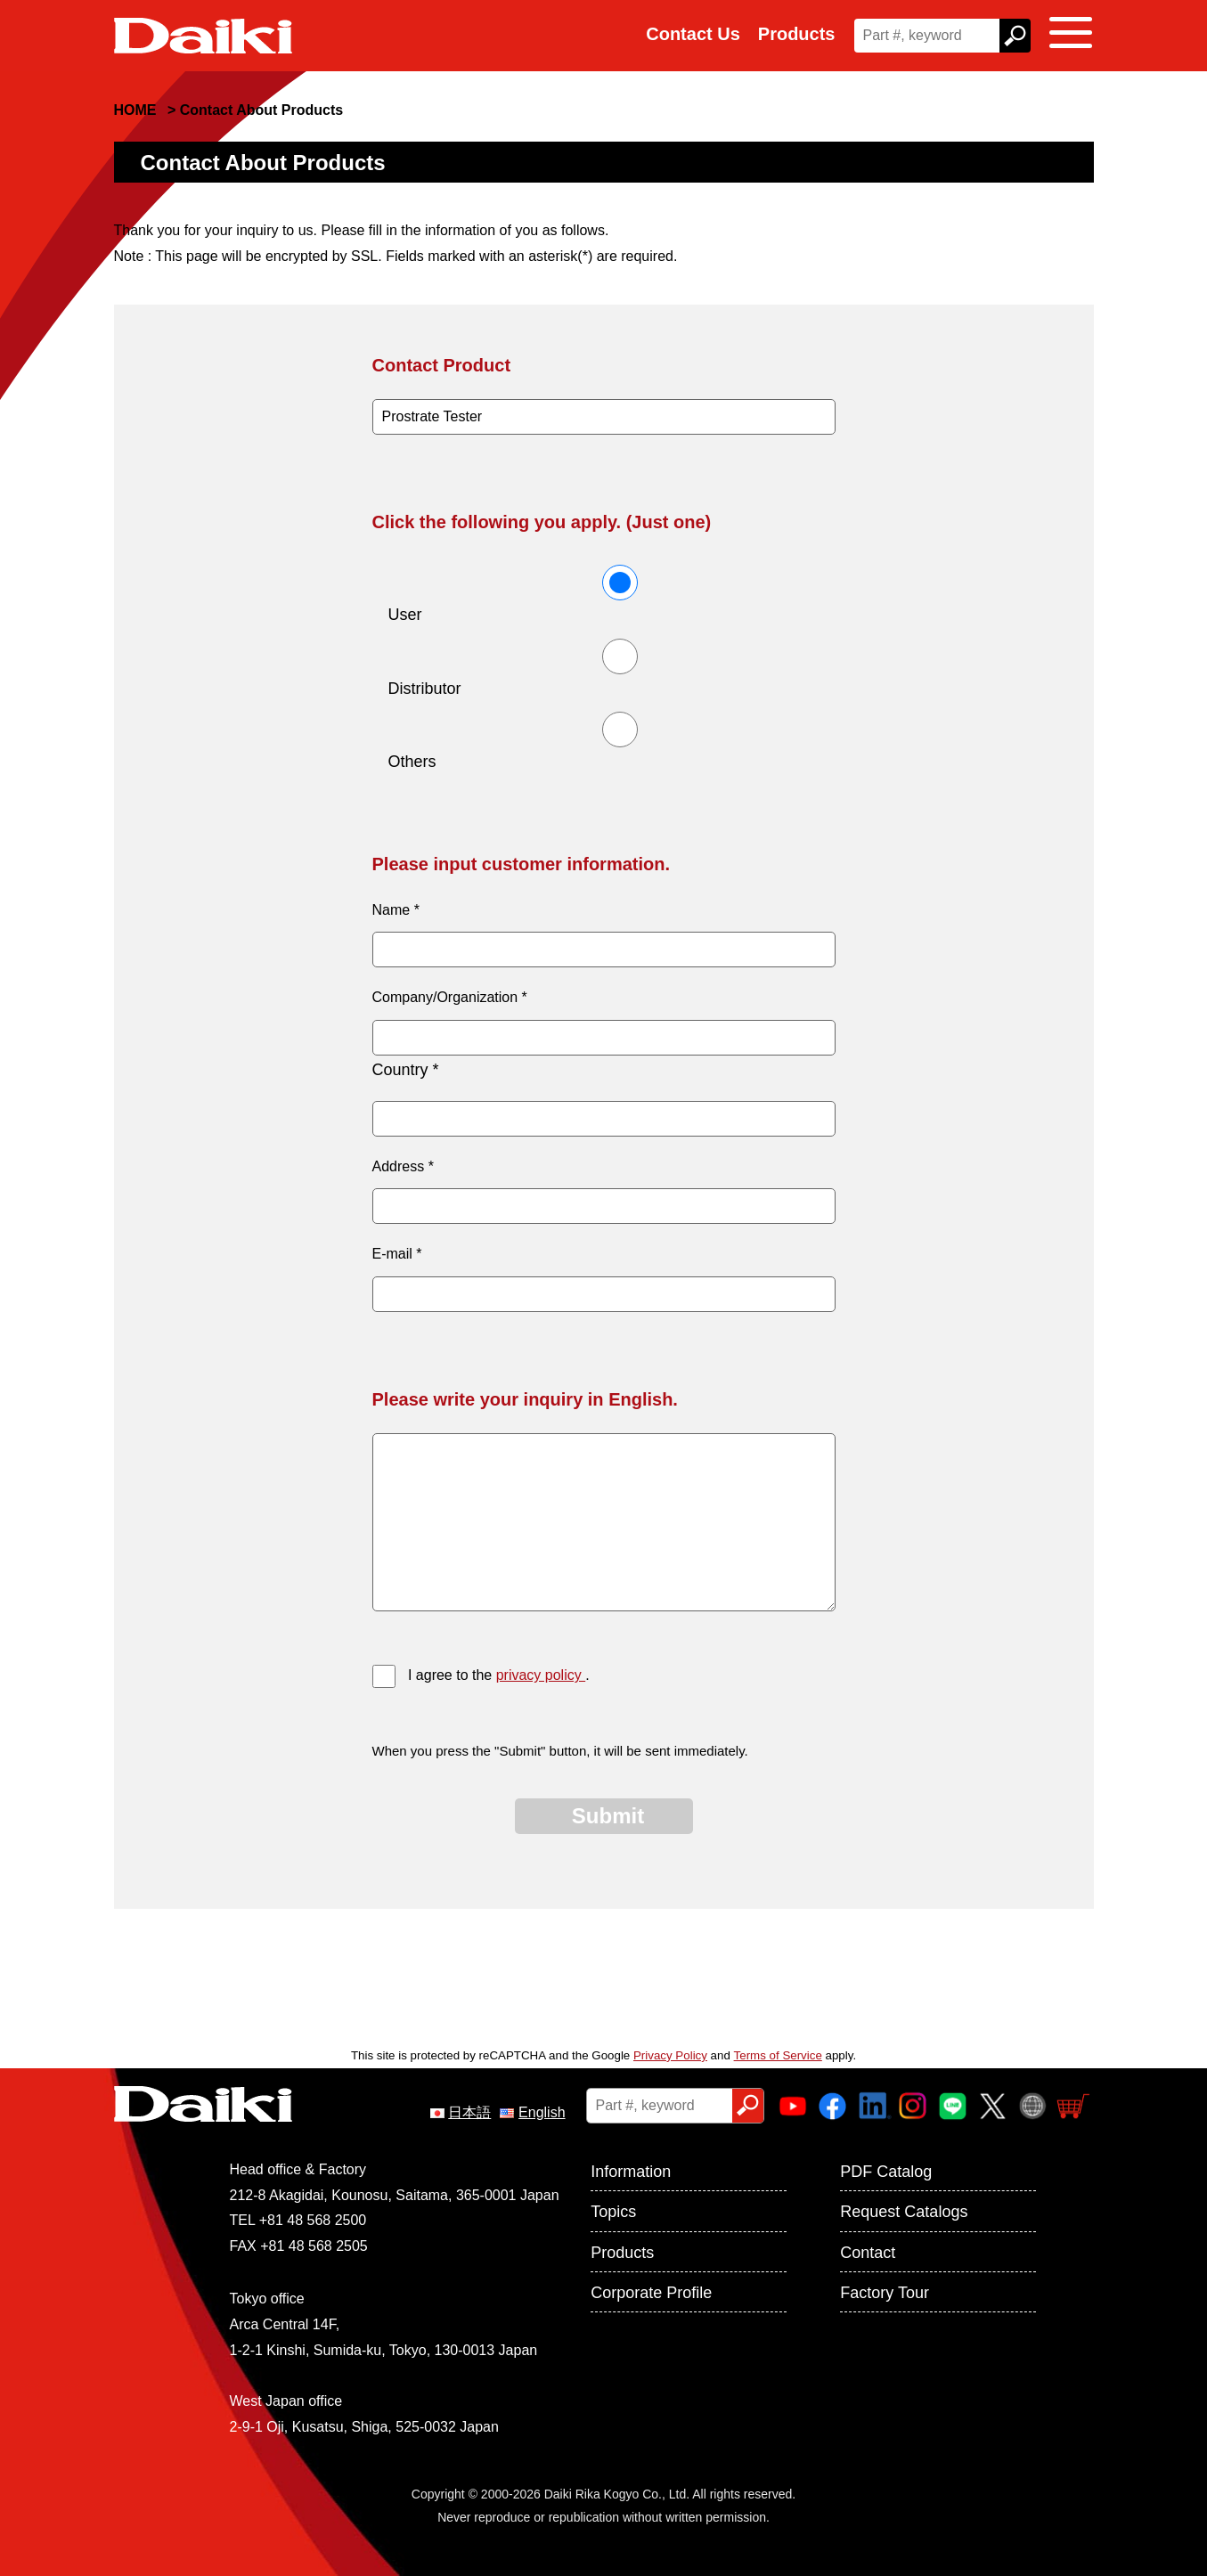  Describe the element at coordinates (631, 2172) in the screenshot. I see `Information` at that location.